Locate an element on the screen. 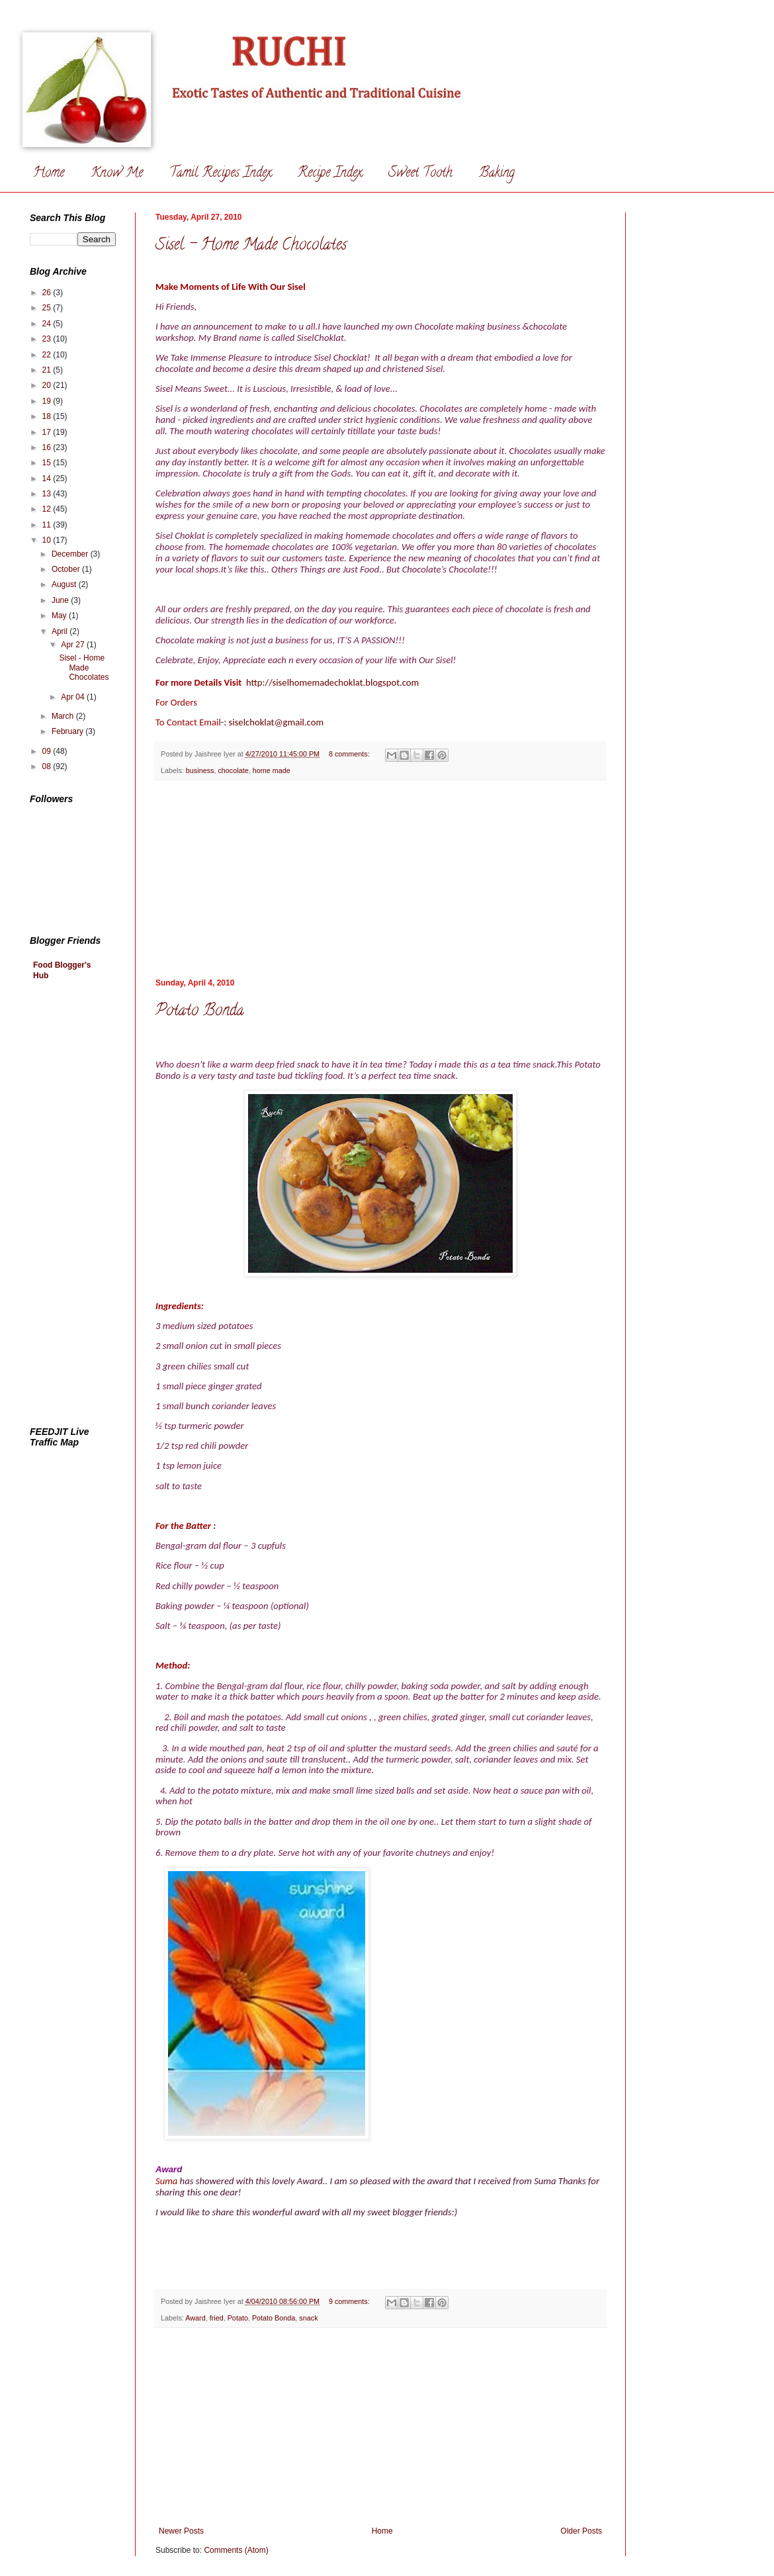 This screenshot has height=2576, width=774. Baking is located at coordinates (497, 173).